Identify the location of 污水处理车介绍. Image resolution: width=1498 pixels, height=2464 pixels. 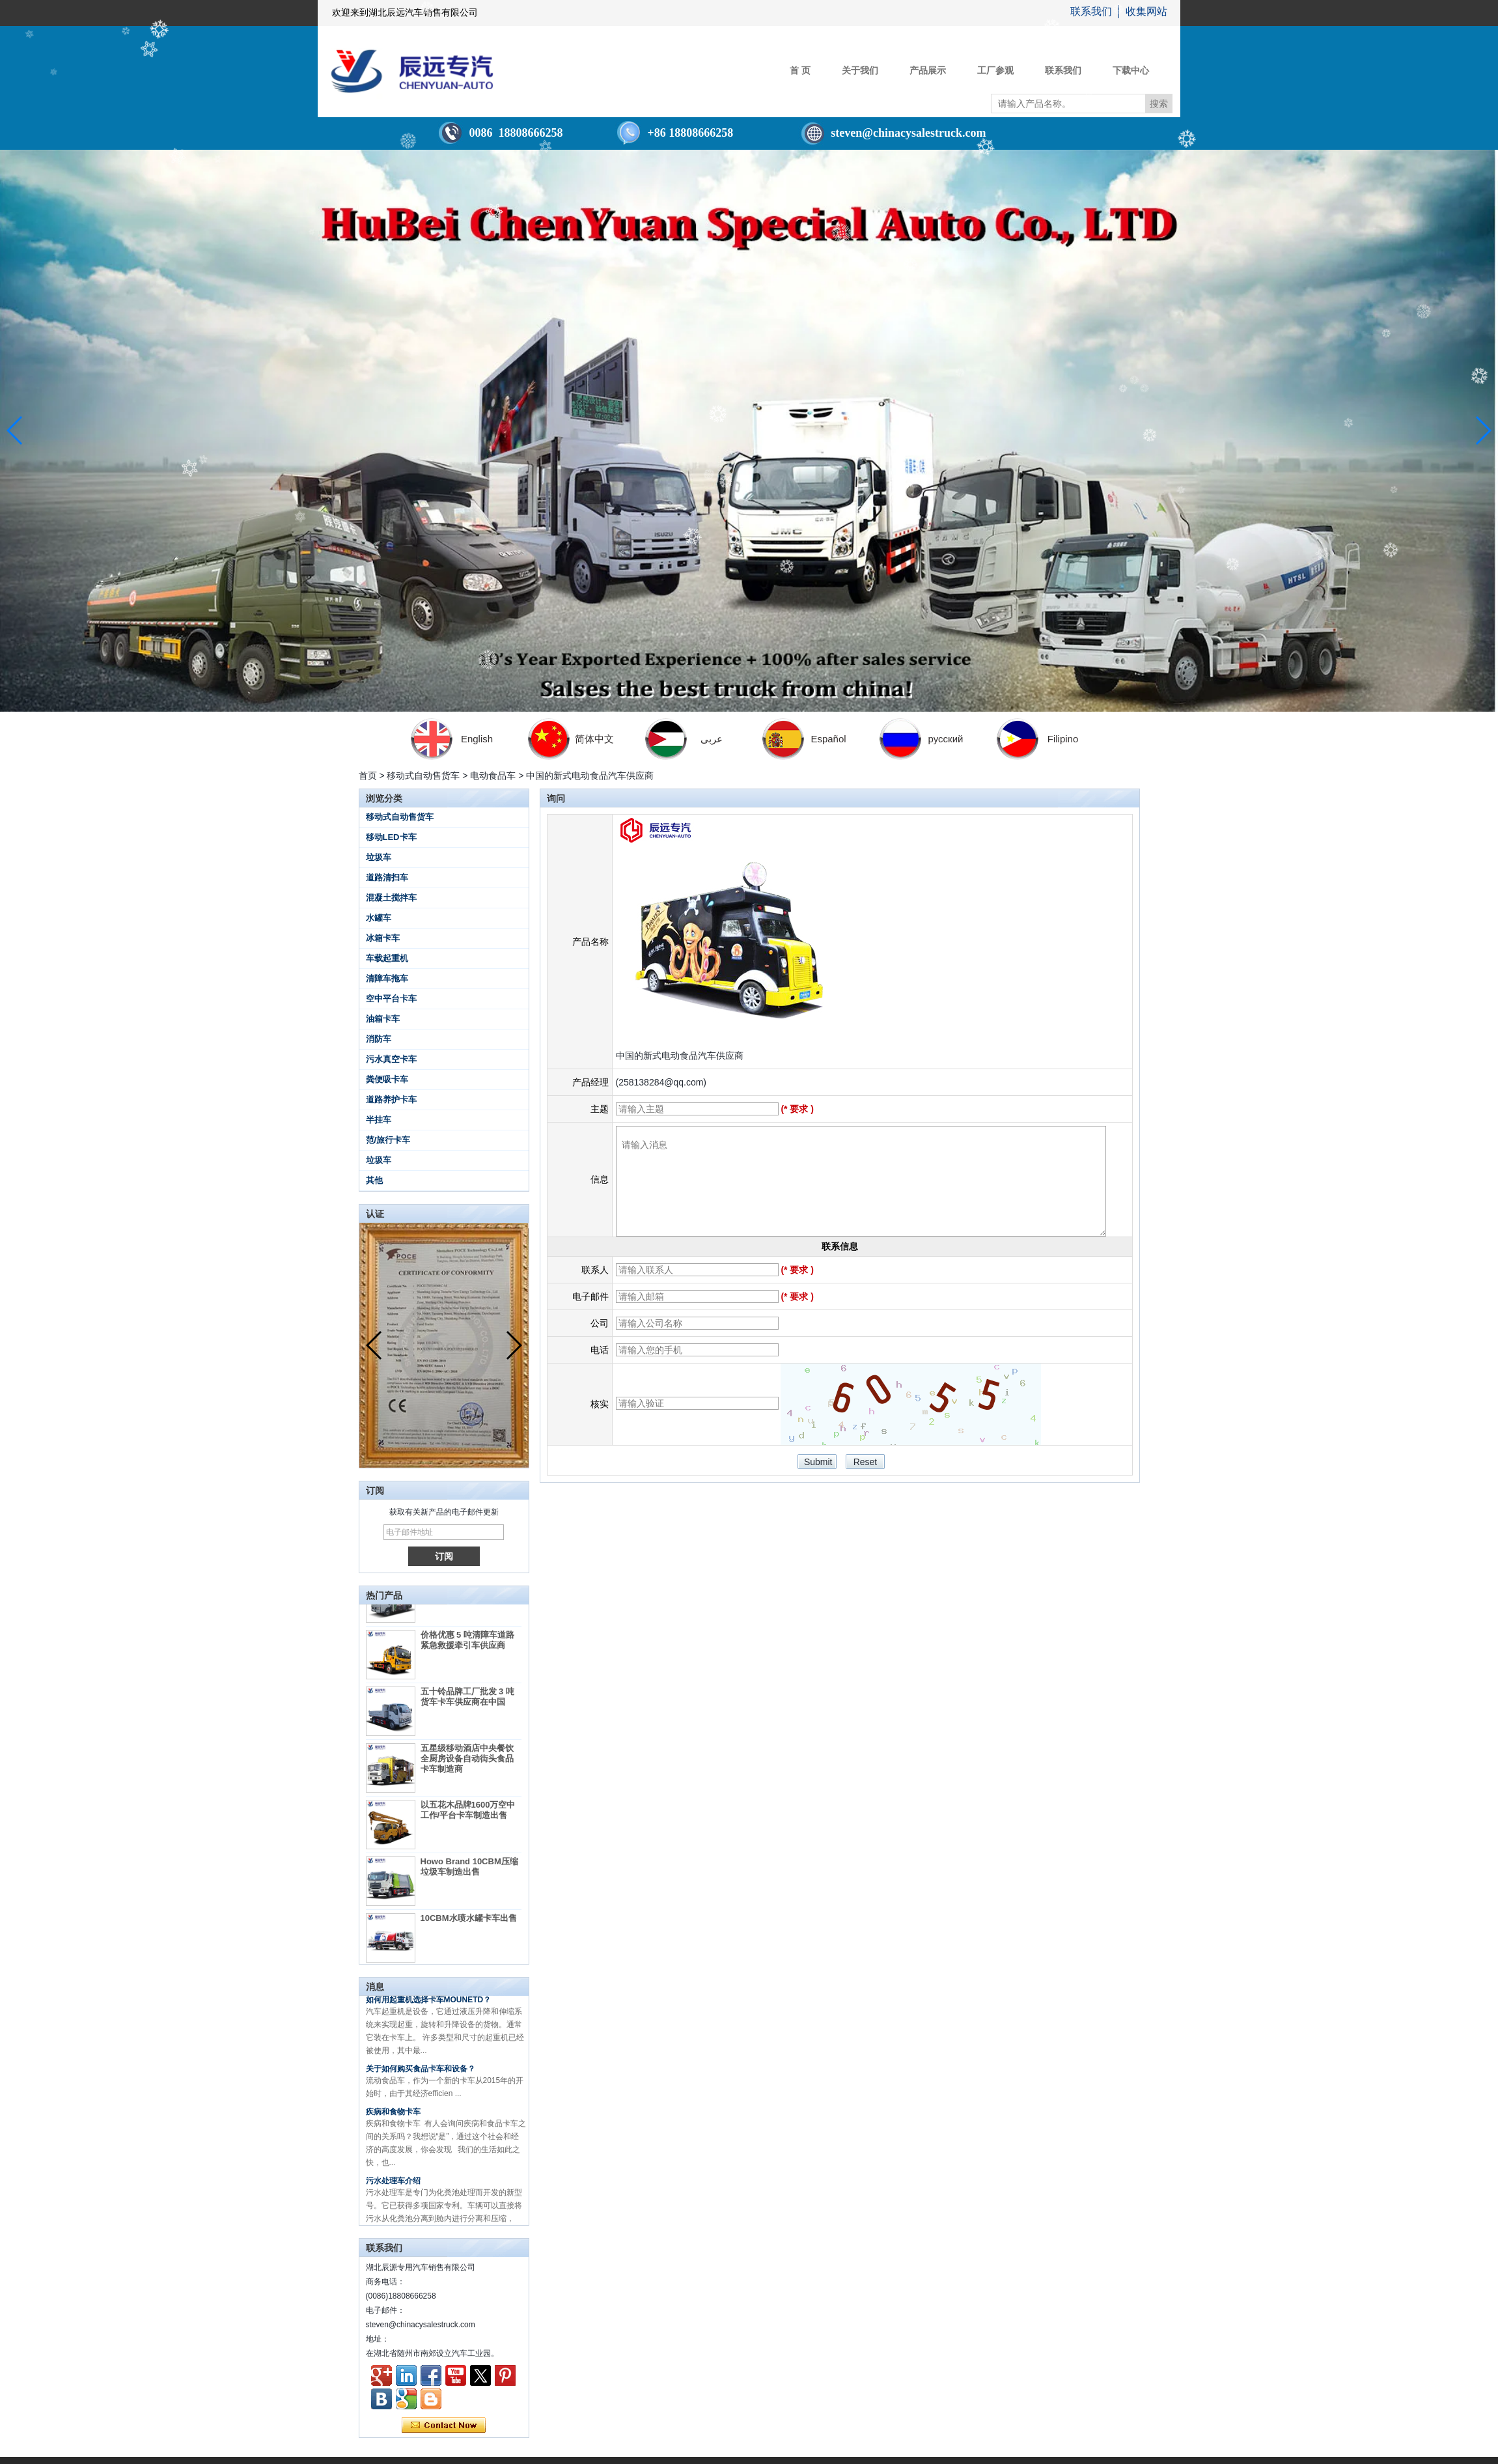
(393, 2187).